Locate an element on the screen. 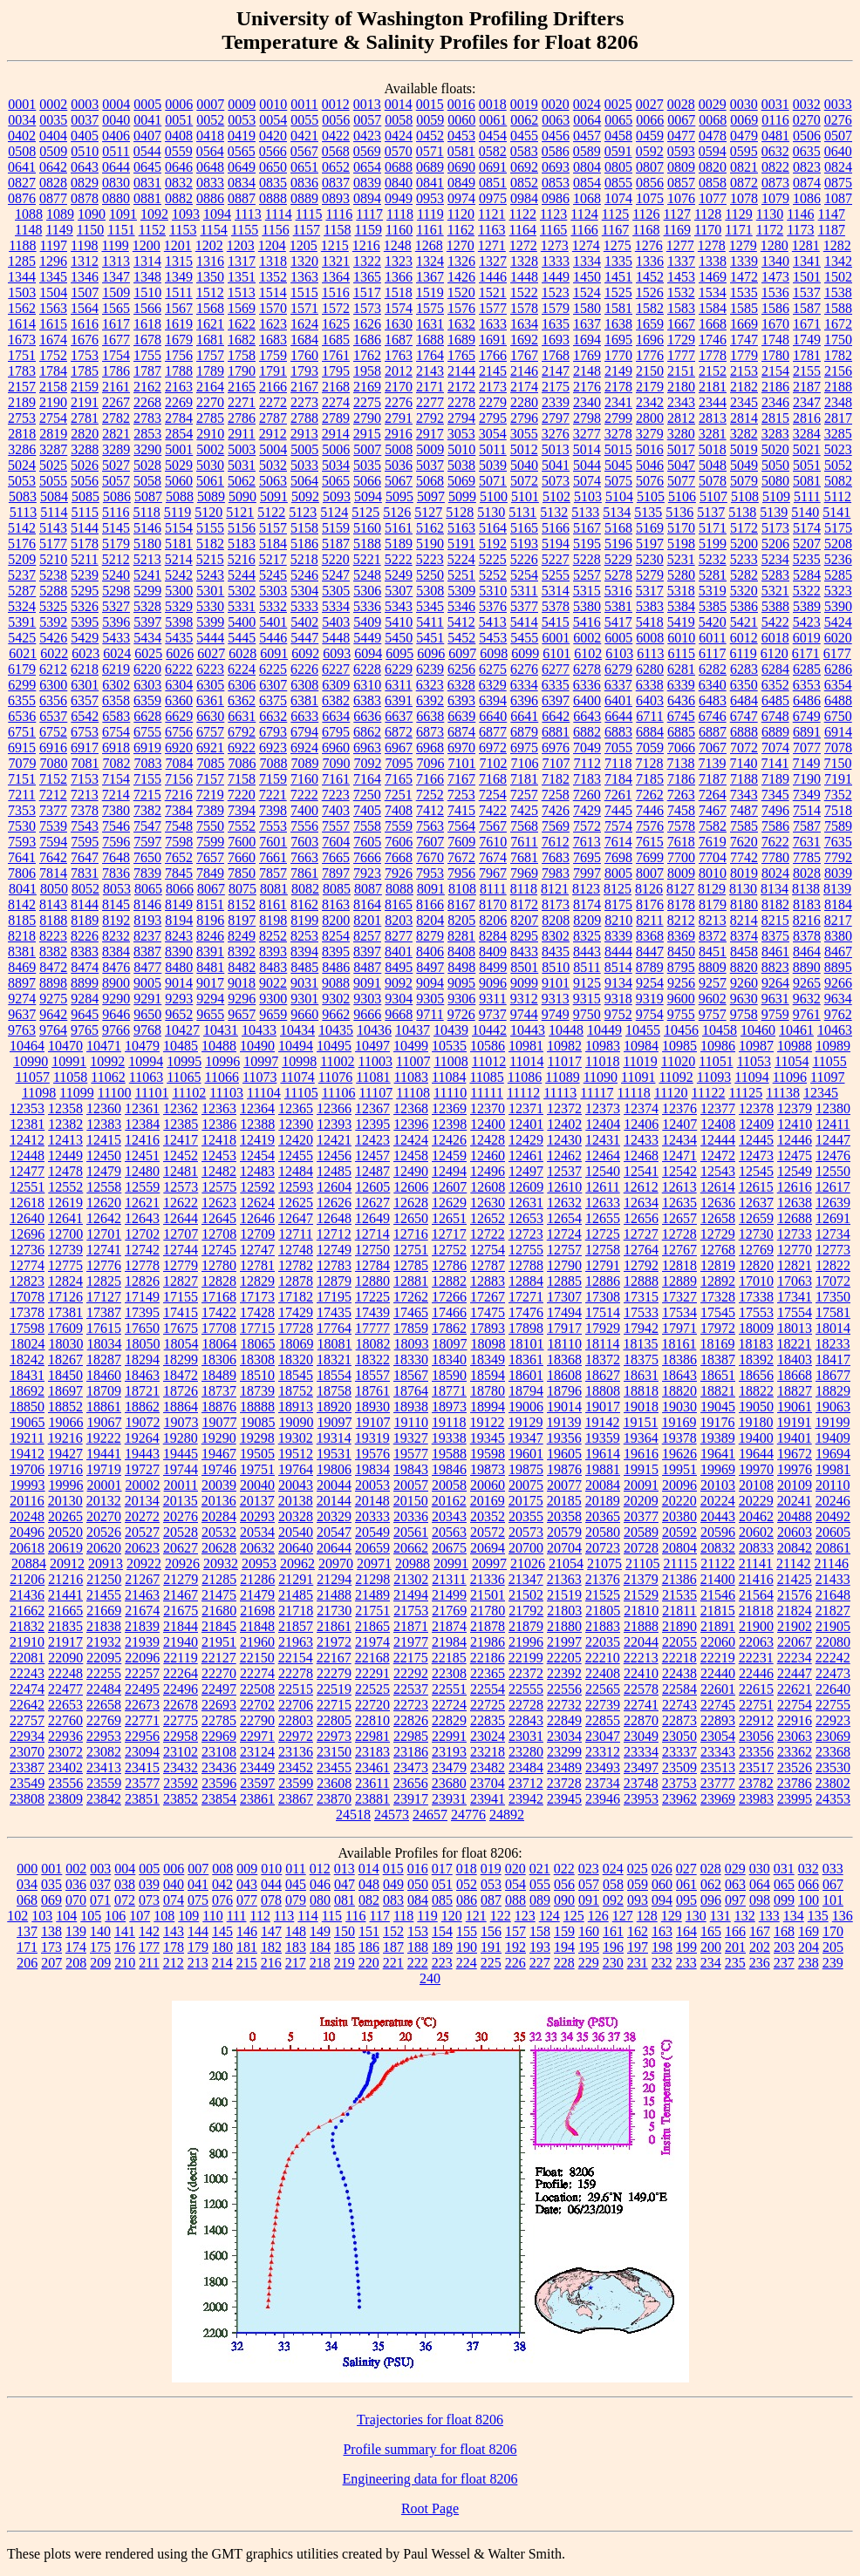 Image resolution: width=860 pixels, height=2576 pixels. 0833 is located at coordinates (210, 182).